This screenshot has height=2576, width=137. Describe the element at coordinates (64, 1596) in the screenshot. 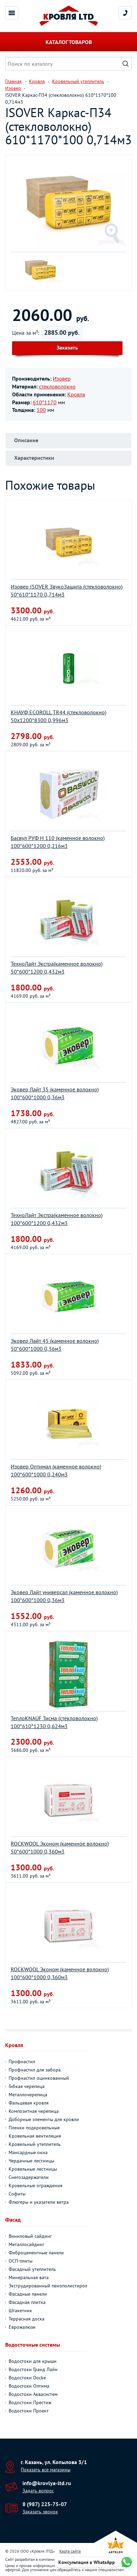

I see `Эковер Лайт универсал (каменное волокно) 100*600*1000 0,36м3` at that location.